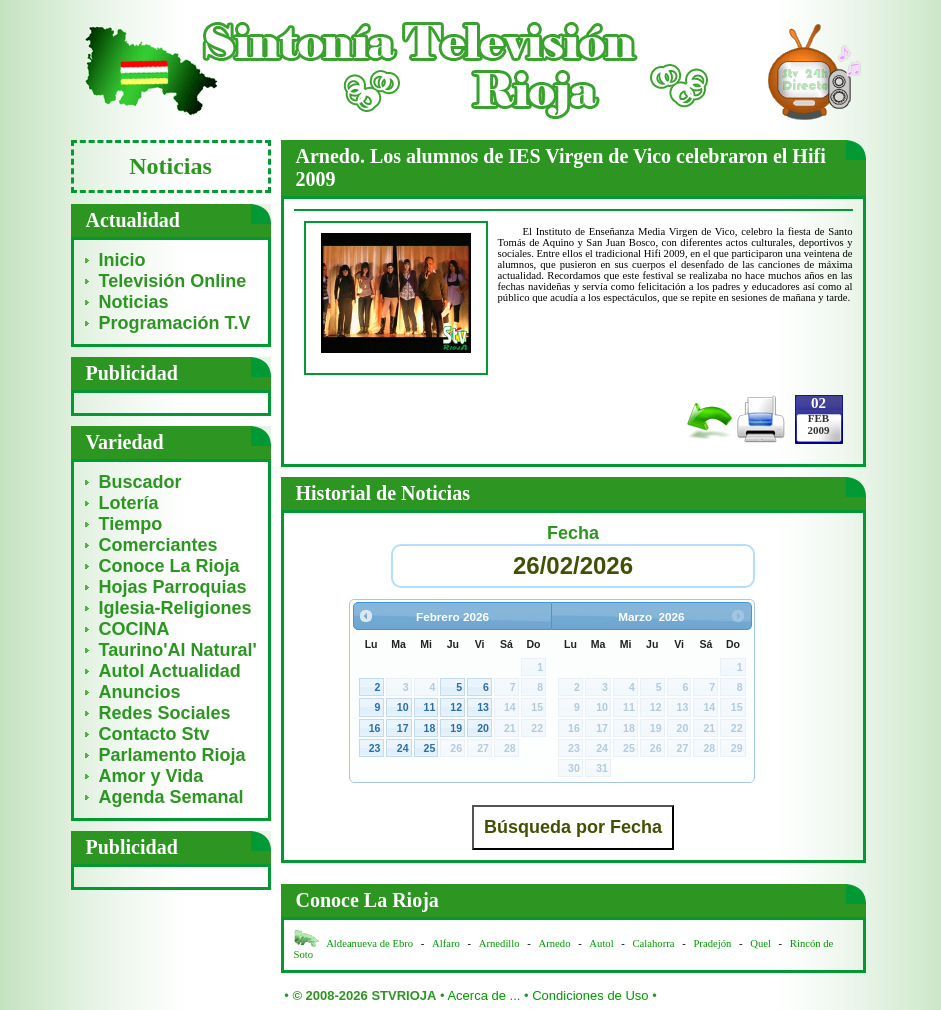 The width and height of the screenshot is (941, 1010). Describe the element at coordinates (122, 260) in the screenshot. I see `Inicio` at that location.